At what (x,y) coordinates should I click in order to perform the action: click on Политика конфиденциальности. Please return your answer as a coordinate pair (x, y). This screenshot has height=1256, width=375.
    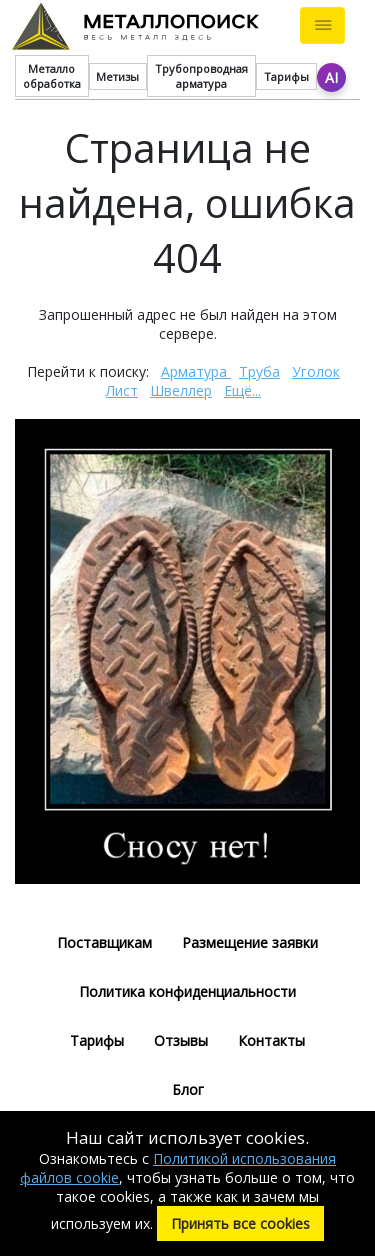
    Looking at the image, I should click on (187, 991).